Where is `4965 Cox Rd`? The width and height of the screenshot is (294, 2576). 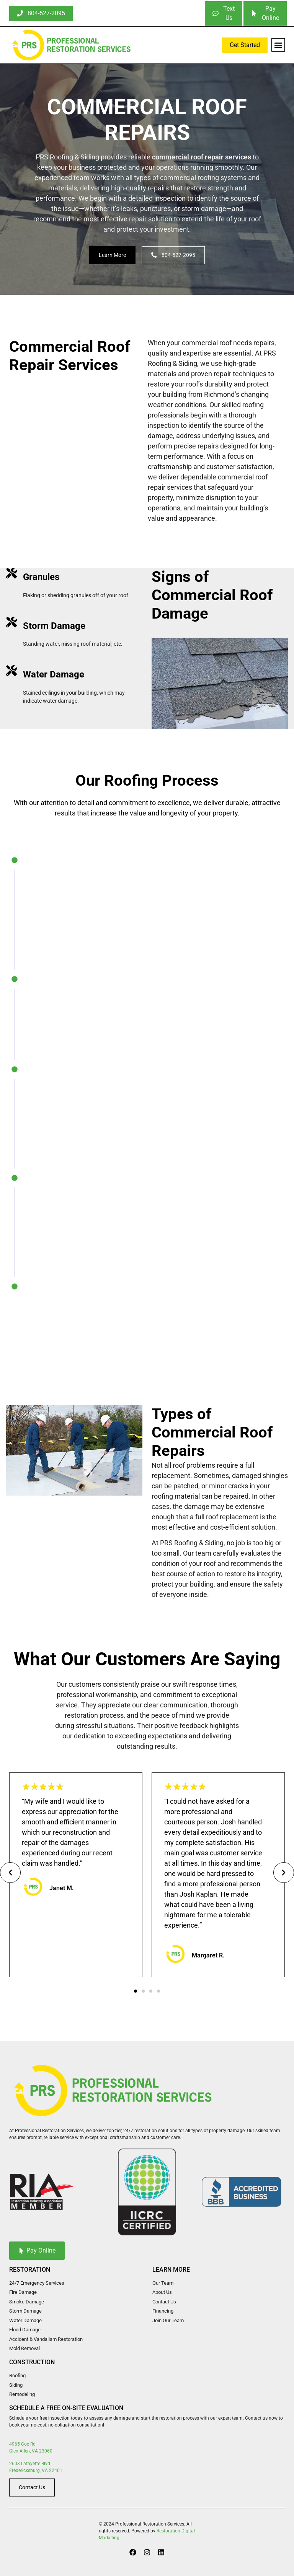 4965 Cox Rd is located at coordinates (22, 2444).